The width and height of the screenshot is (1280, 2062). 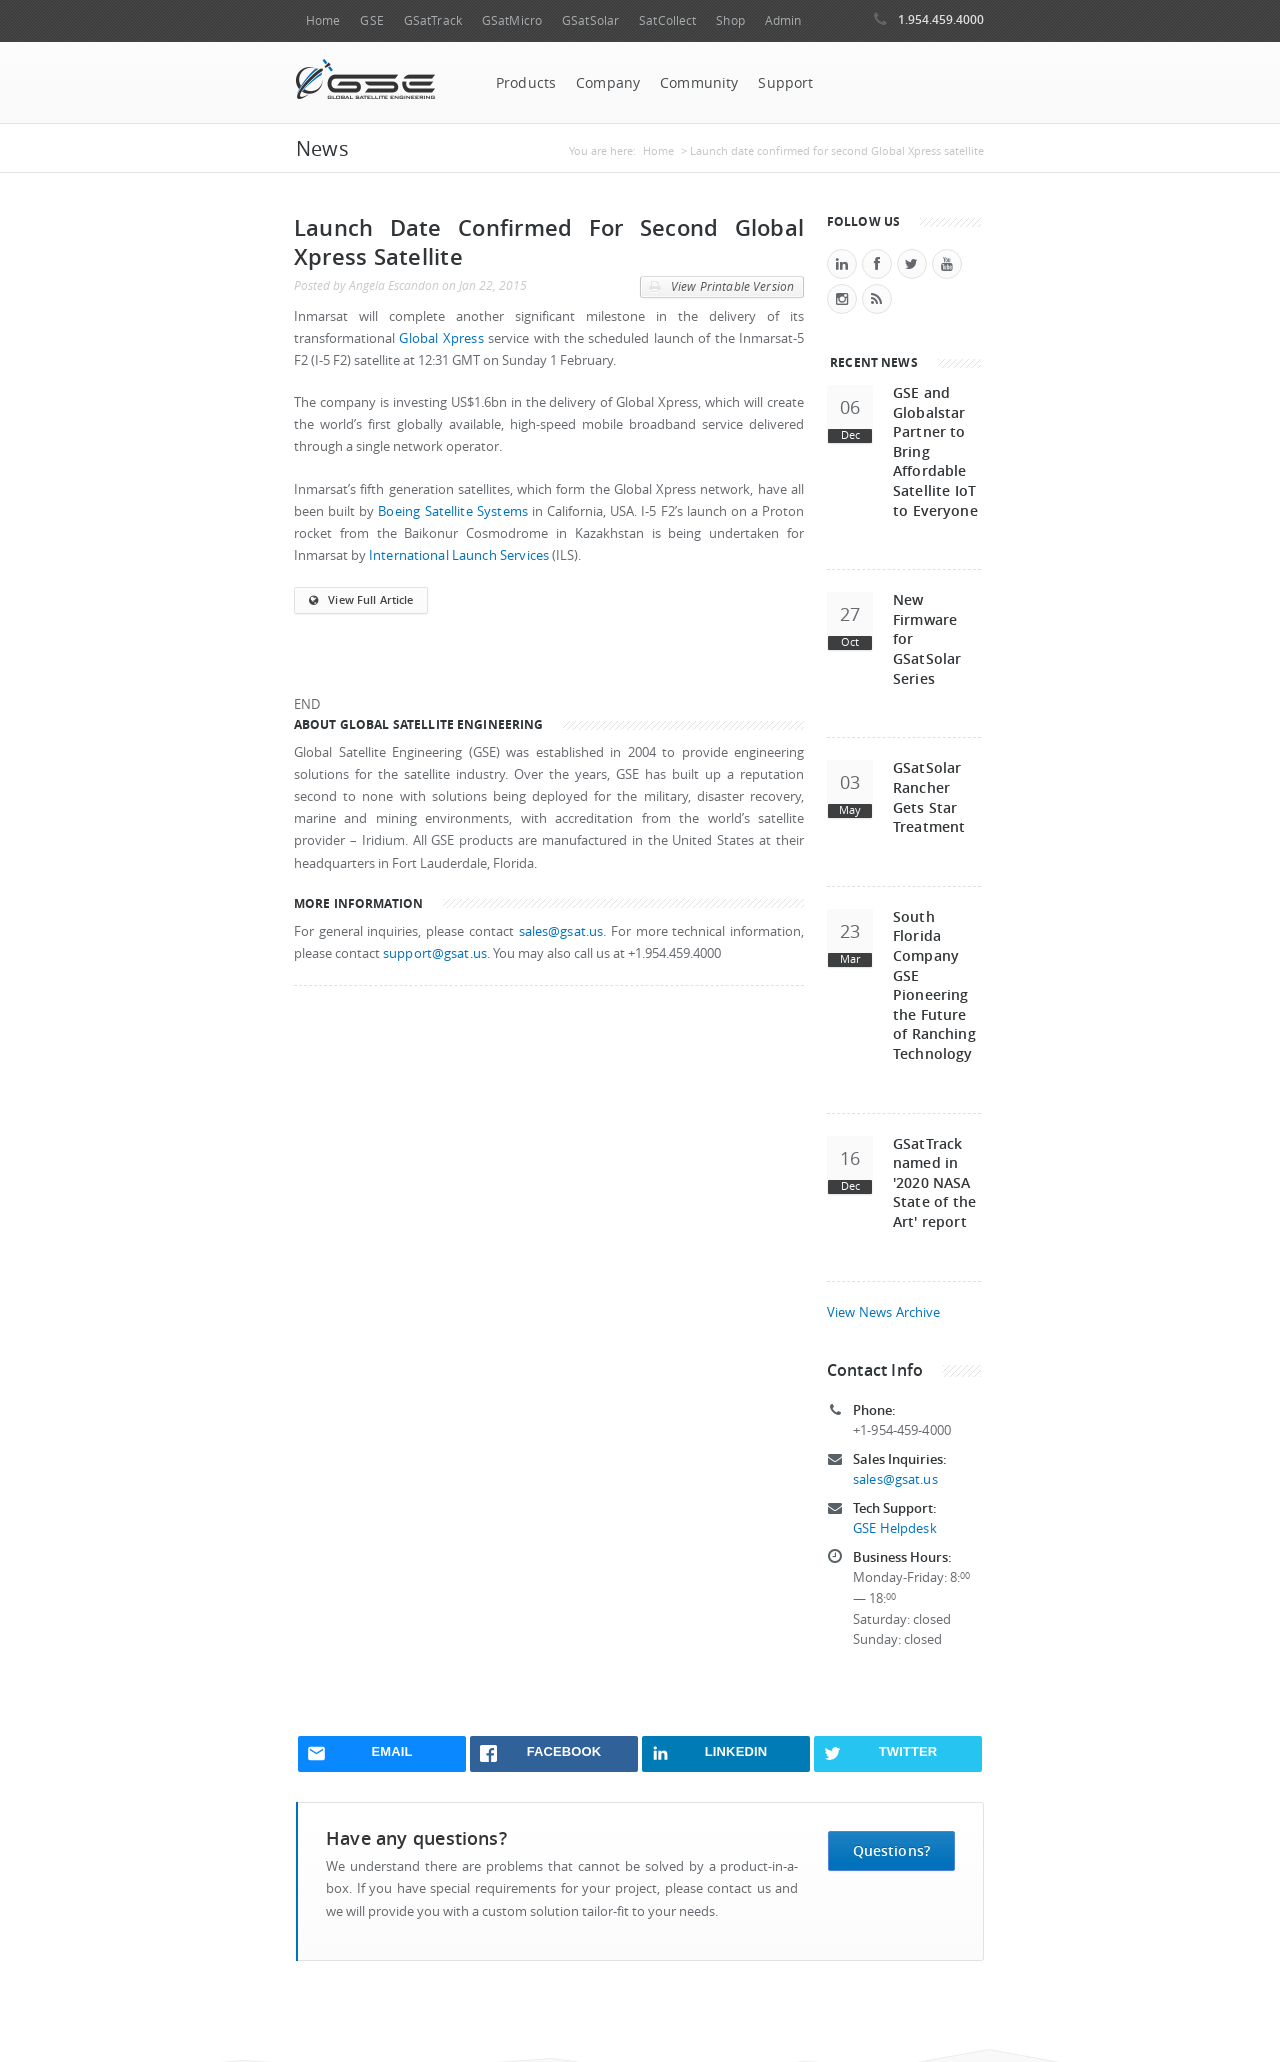 What do you see at coordinates (371, 20) in the screenshot?
I see `GSE` at bounding box center [371, 20].